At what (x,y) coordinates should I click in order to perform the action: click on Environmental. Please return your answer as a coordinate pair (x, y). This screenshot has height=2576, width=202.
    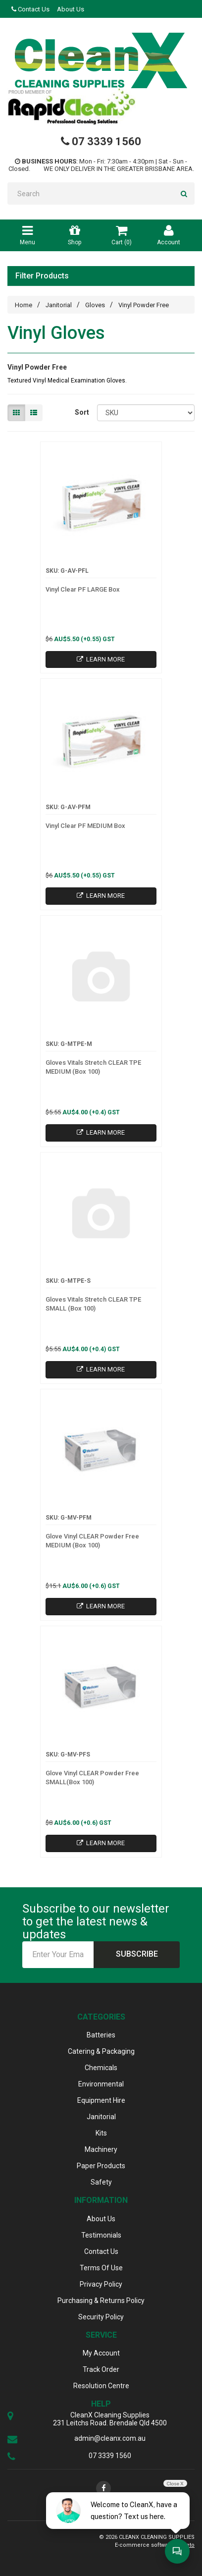
    Looking at the image, I should click on (101, 2084).